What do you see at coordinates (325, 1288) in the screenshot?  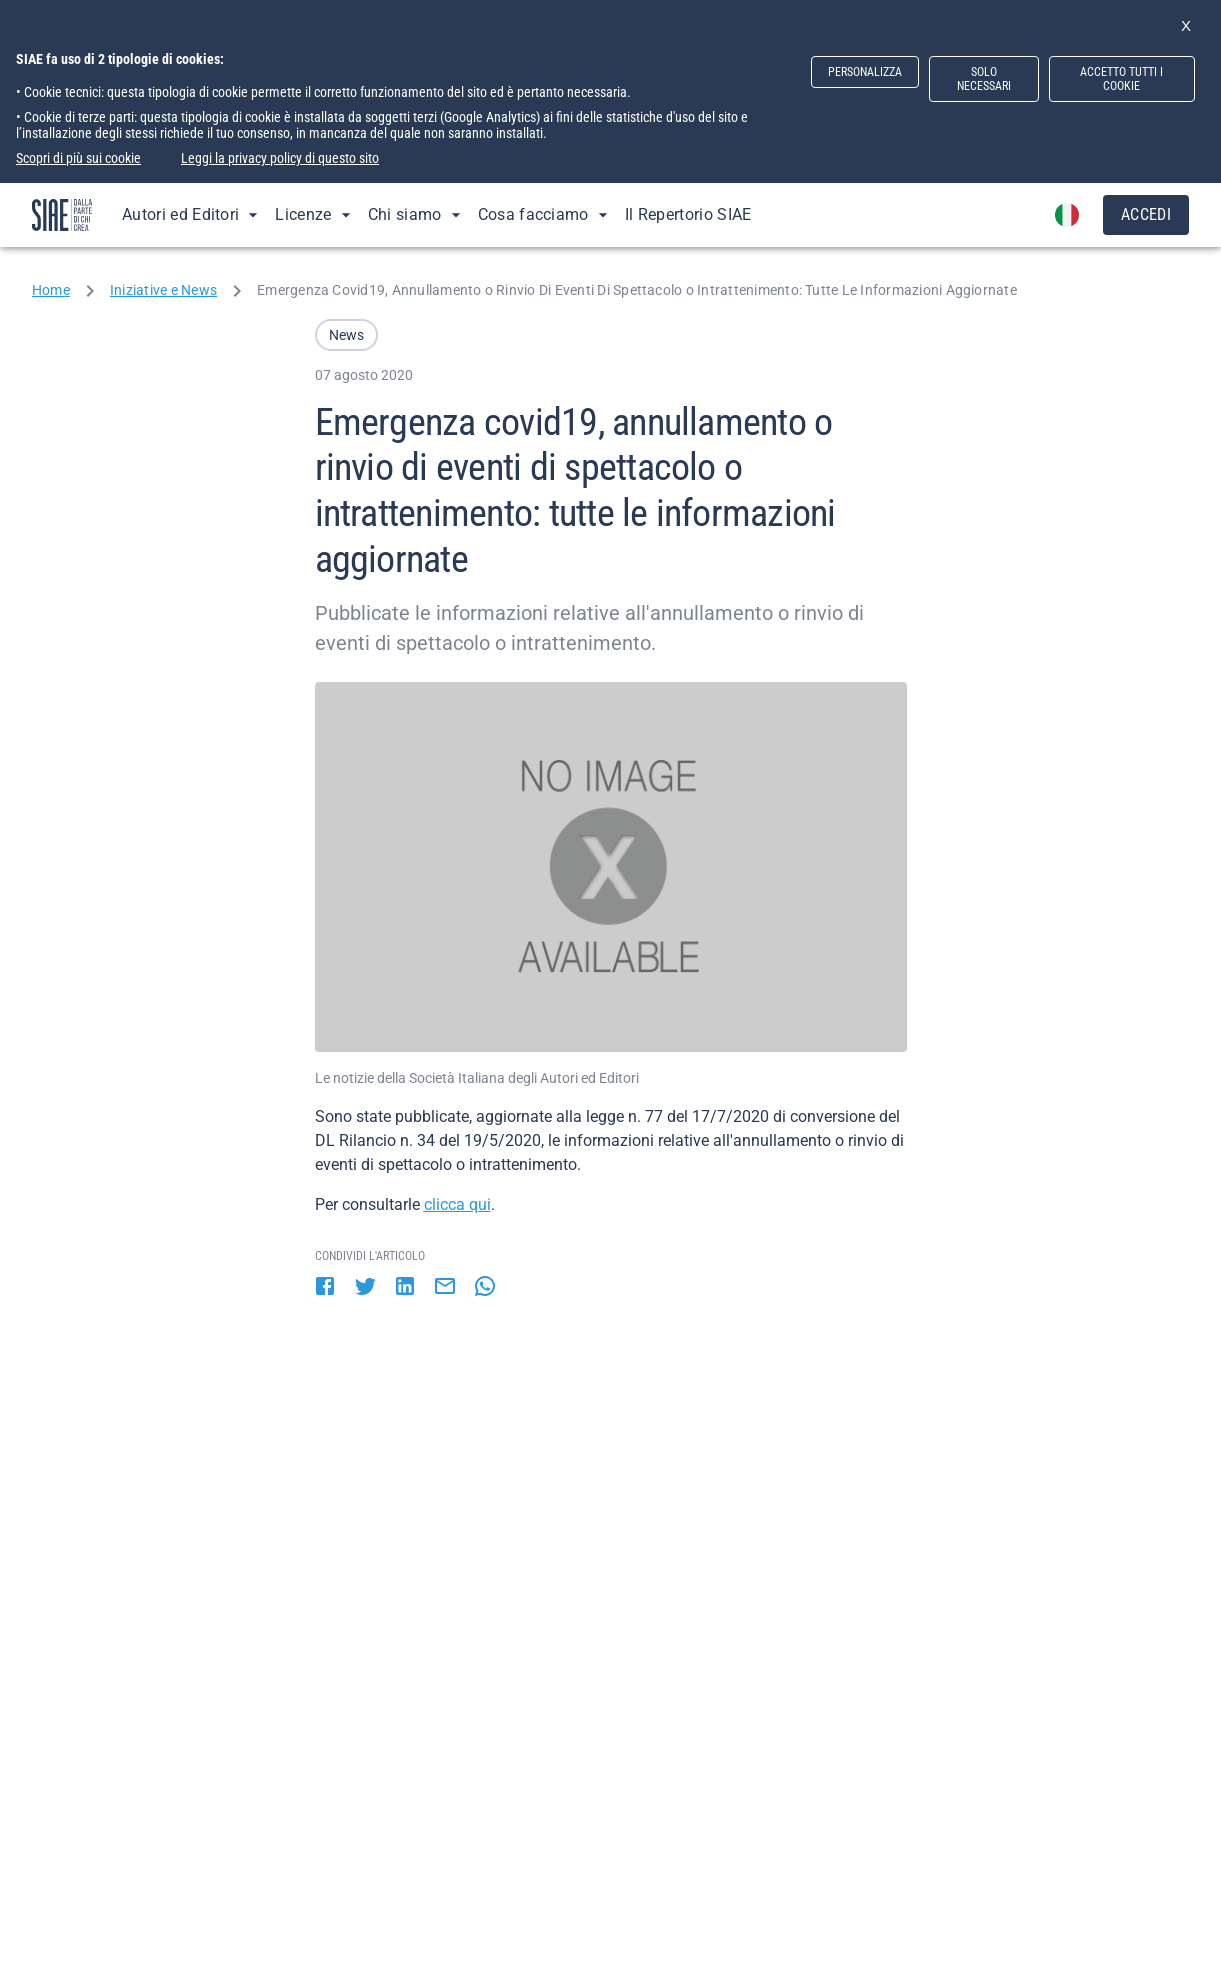 I see `[facebook]` at bounding box center [325, 1288].